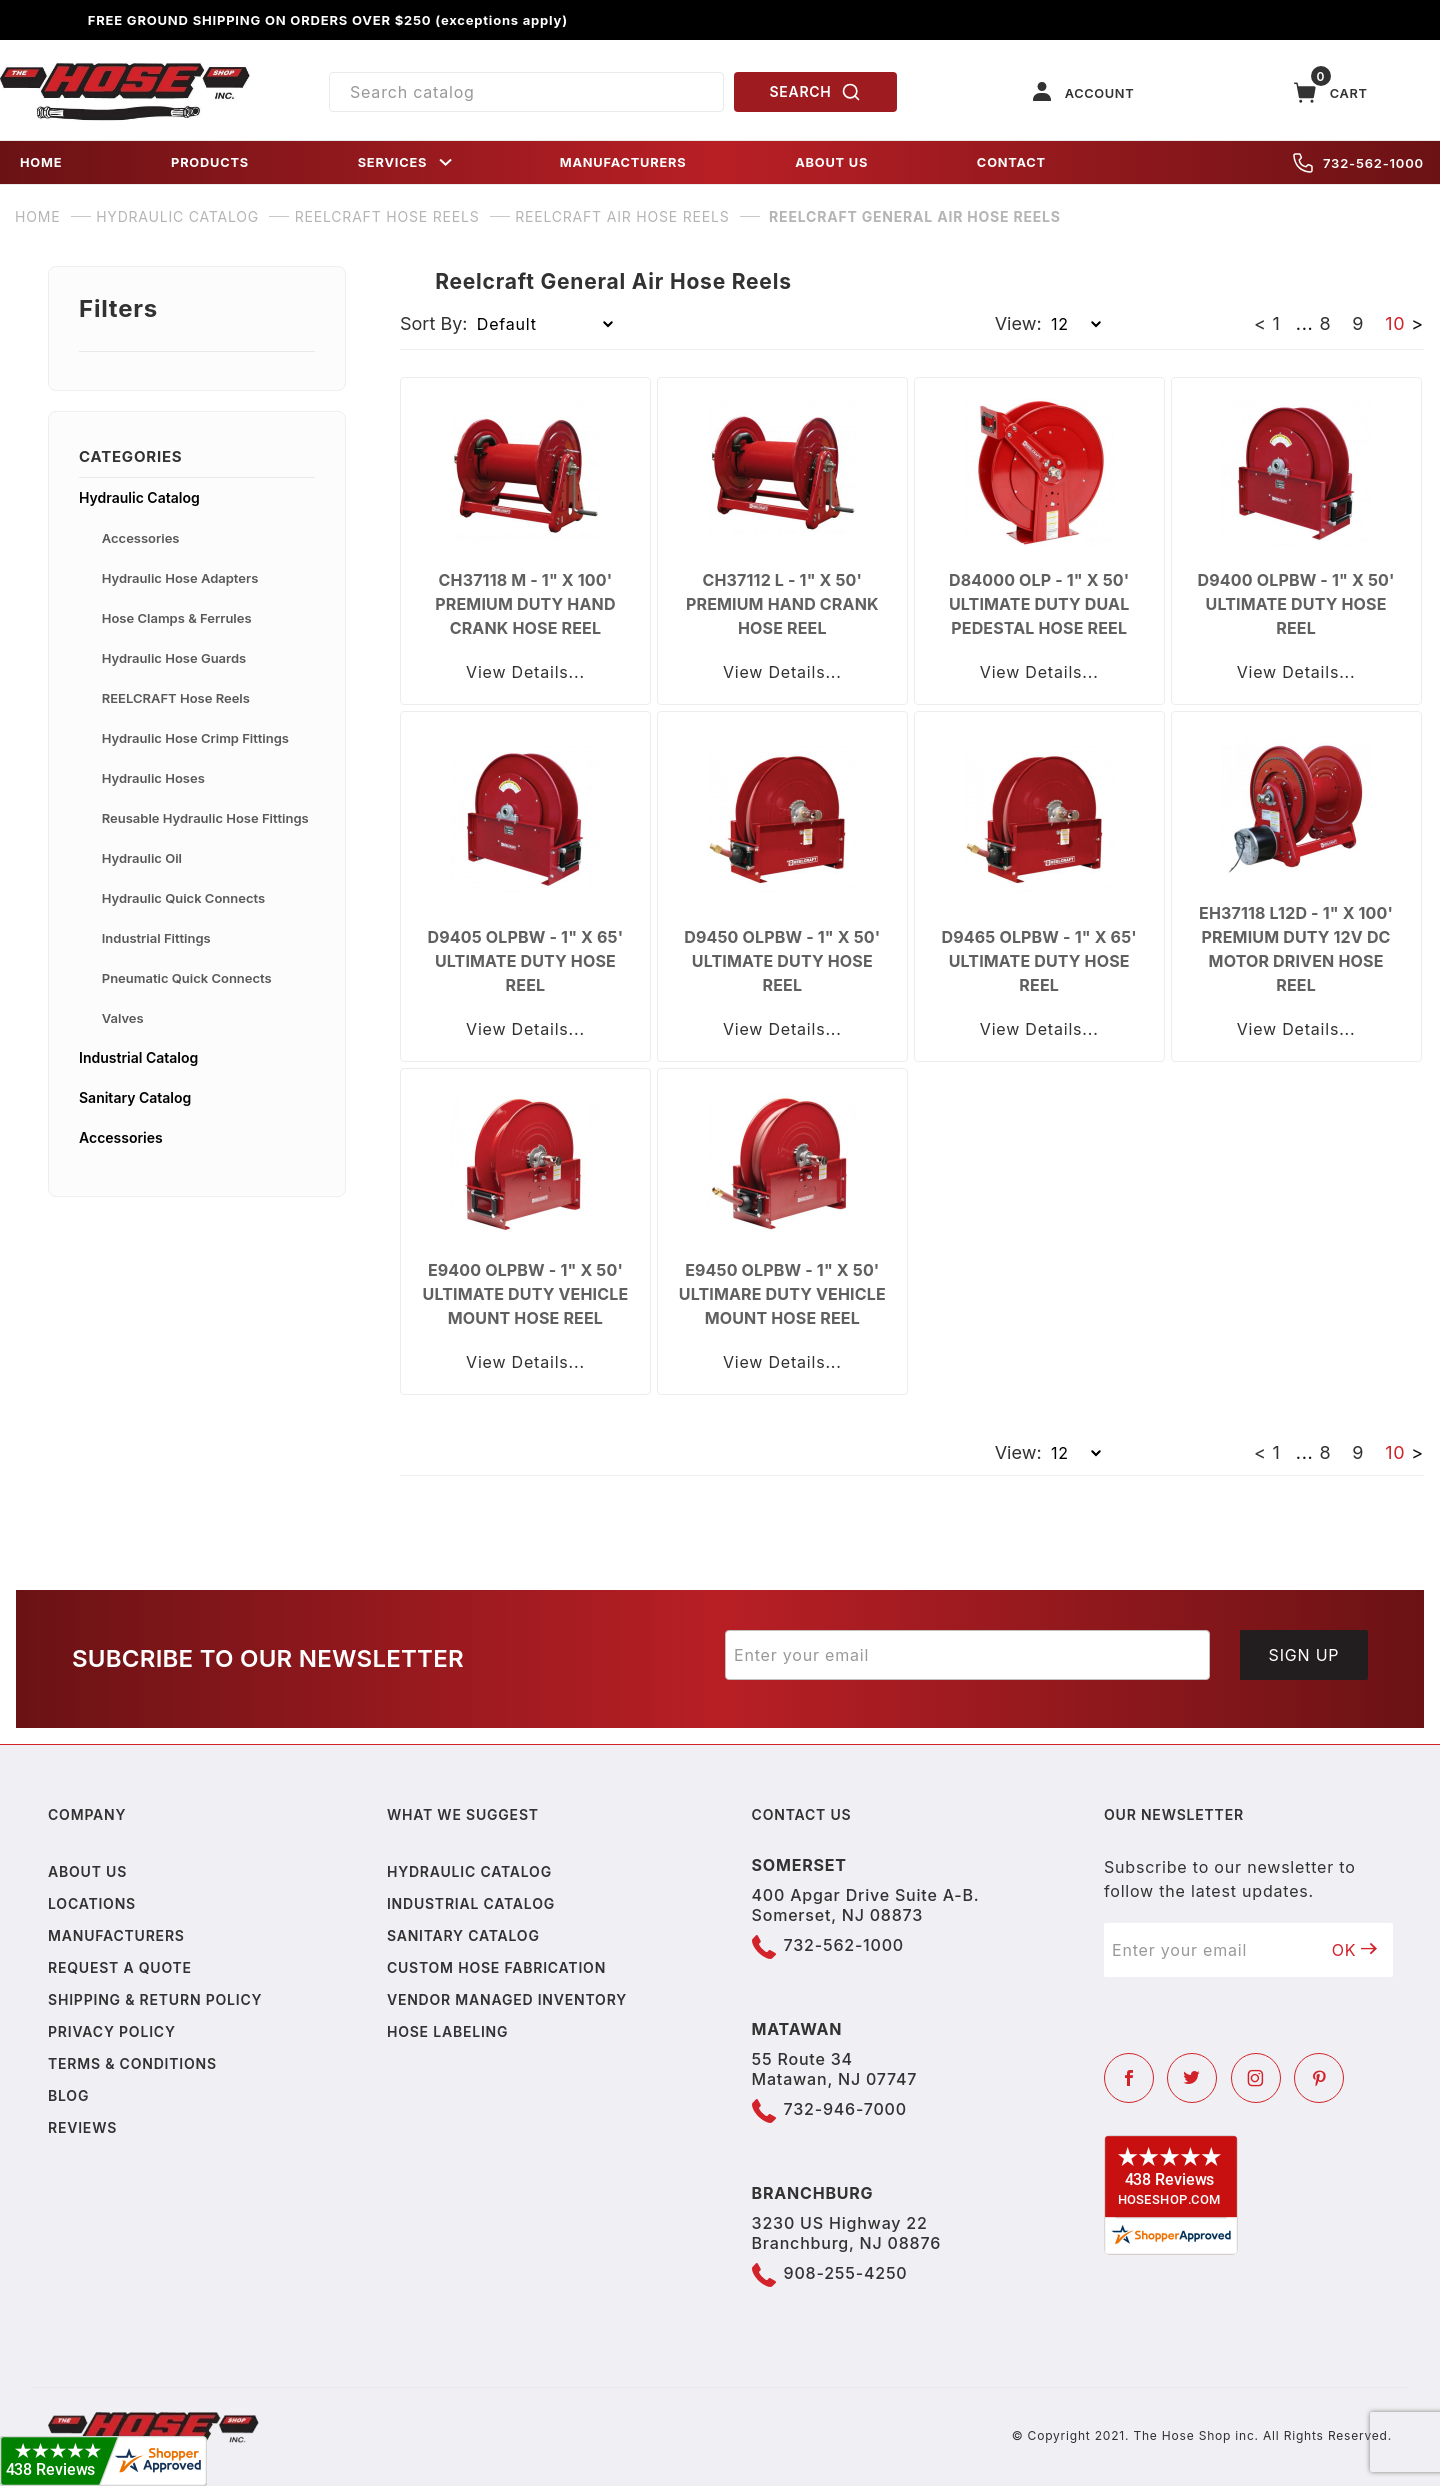 This screenshot has height=2486, width=1440. I want to click on Hydraulic Oil, so click(142, 858).